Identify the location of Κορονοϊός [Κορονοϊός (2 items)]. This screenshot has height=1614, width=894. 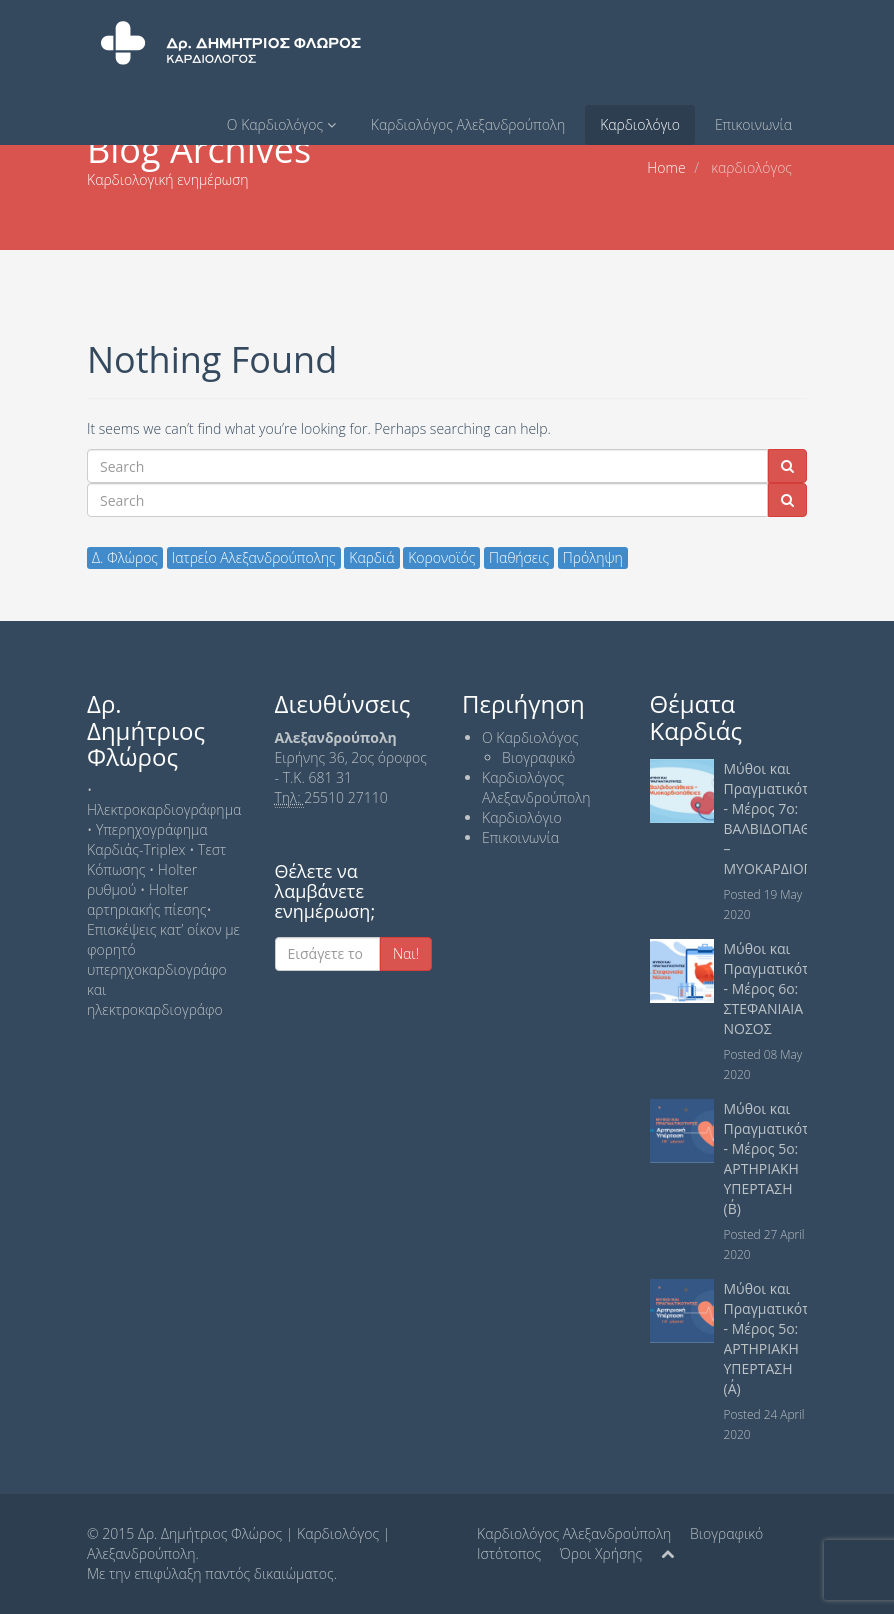
(441, 557).